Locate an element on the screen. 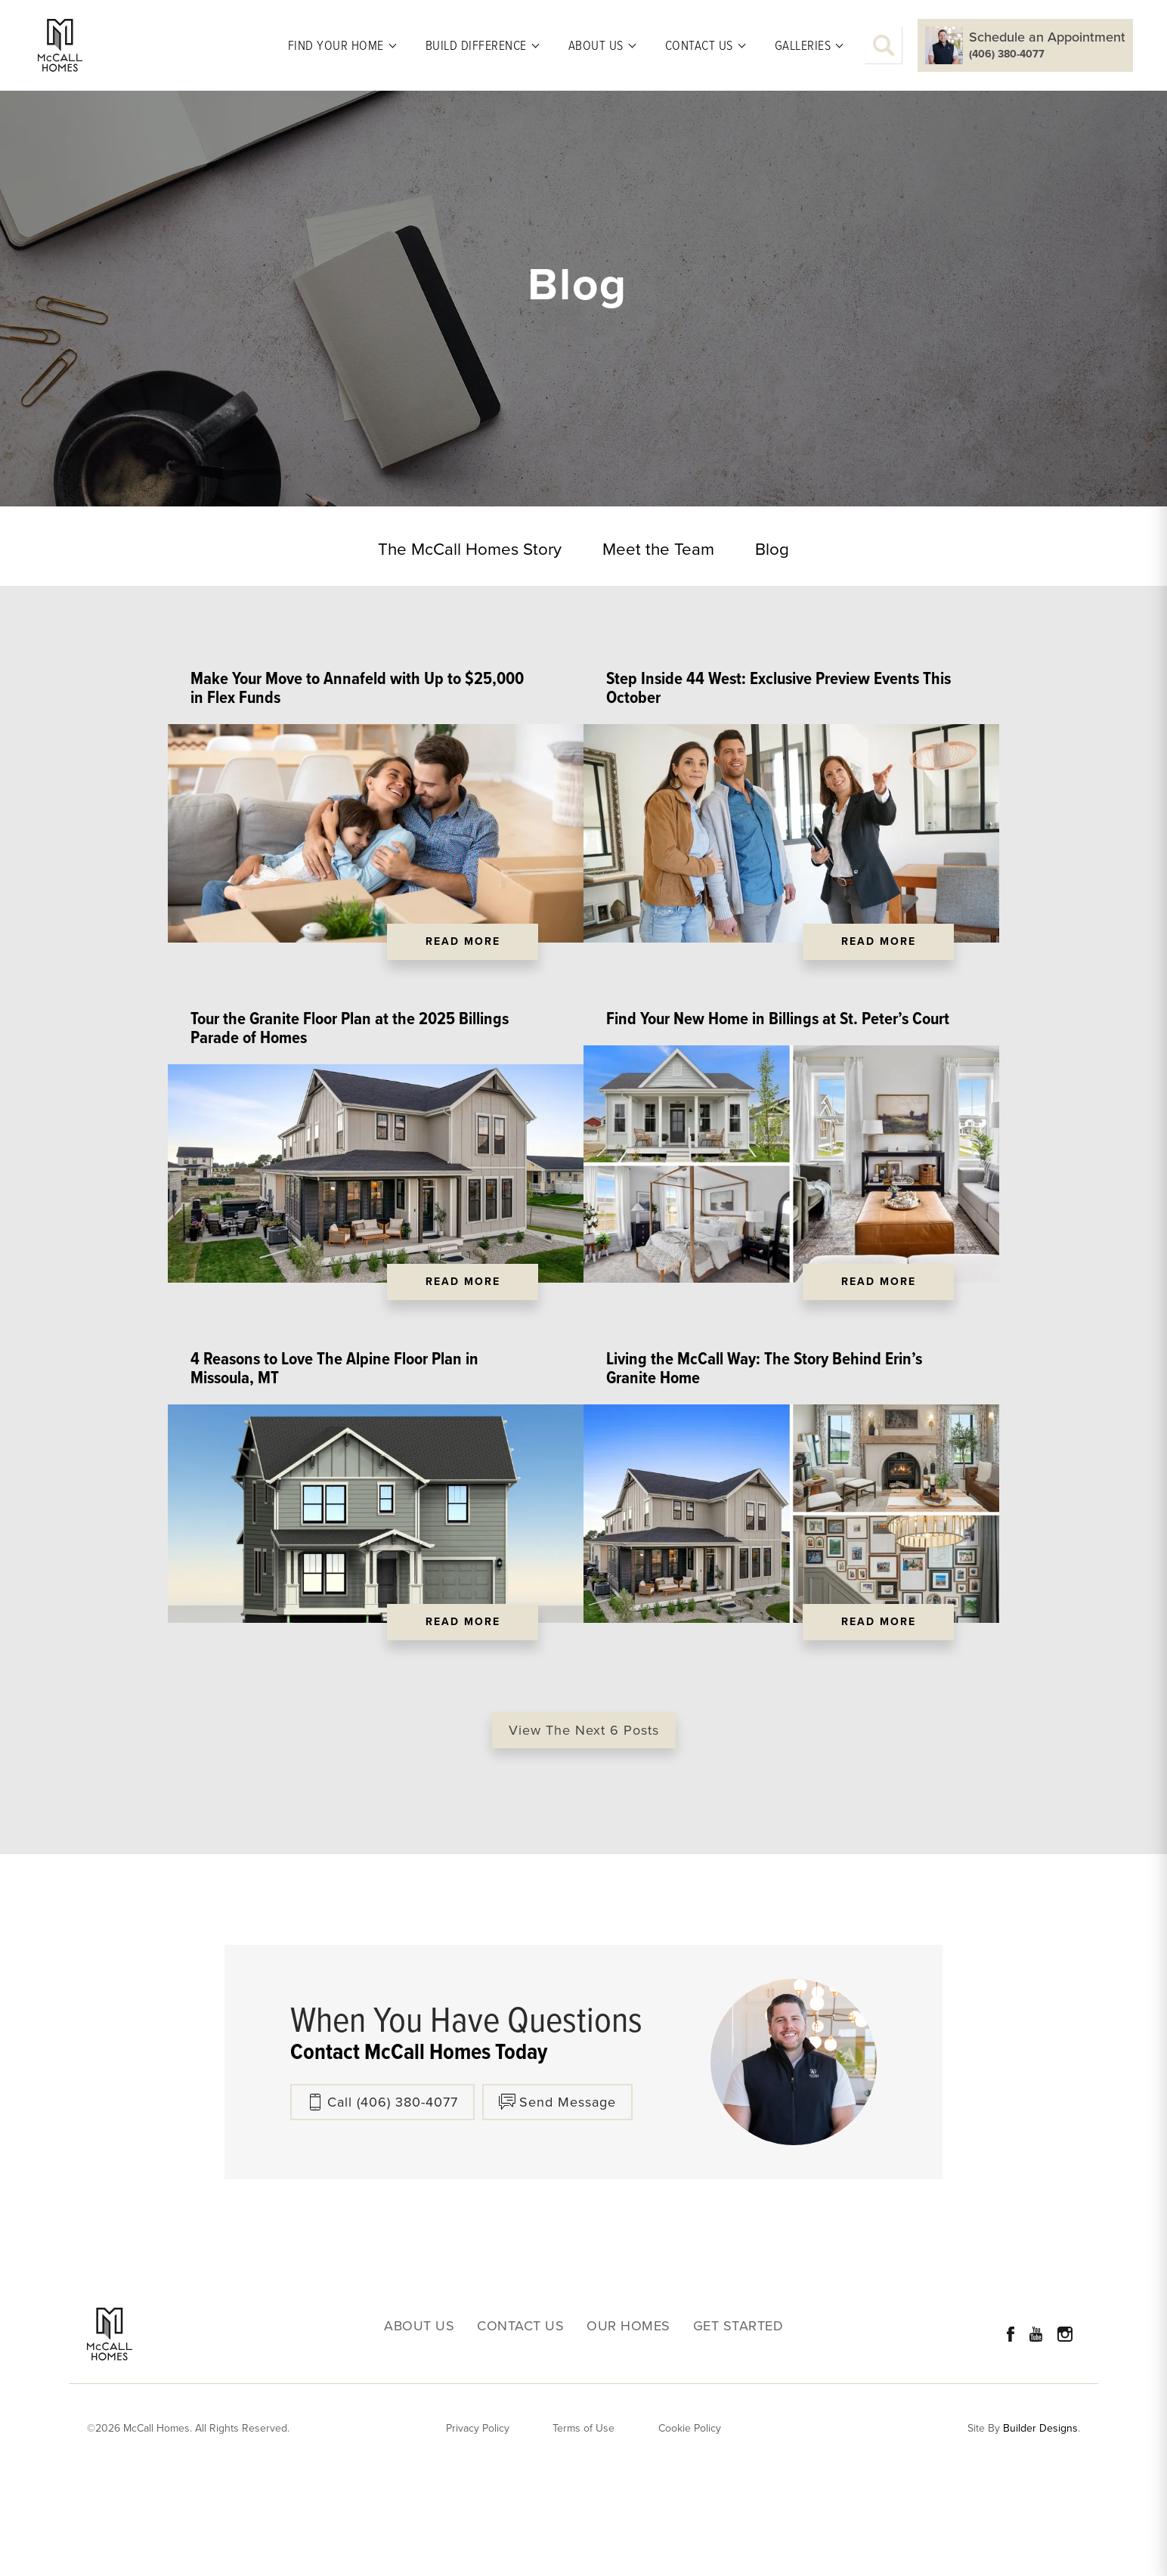 Image resolution: width=1167 pixels, height=2576 pixels. About Us [button] is located at coordinates (596, 45).